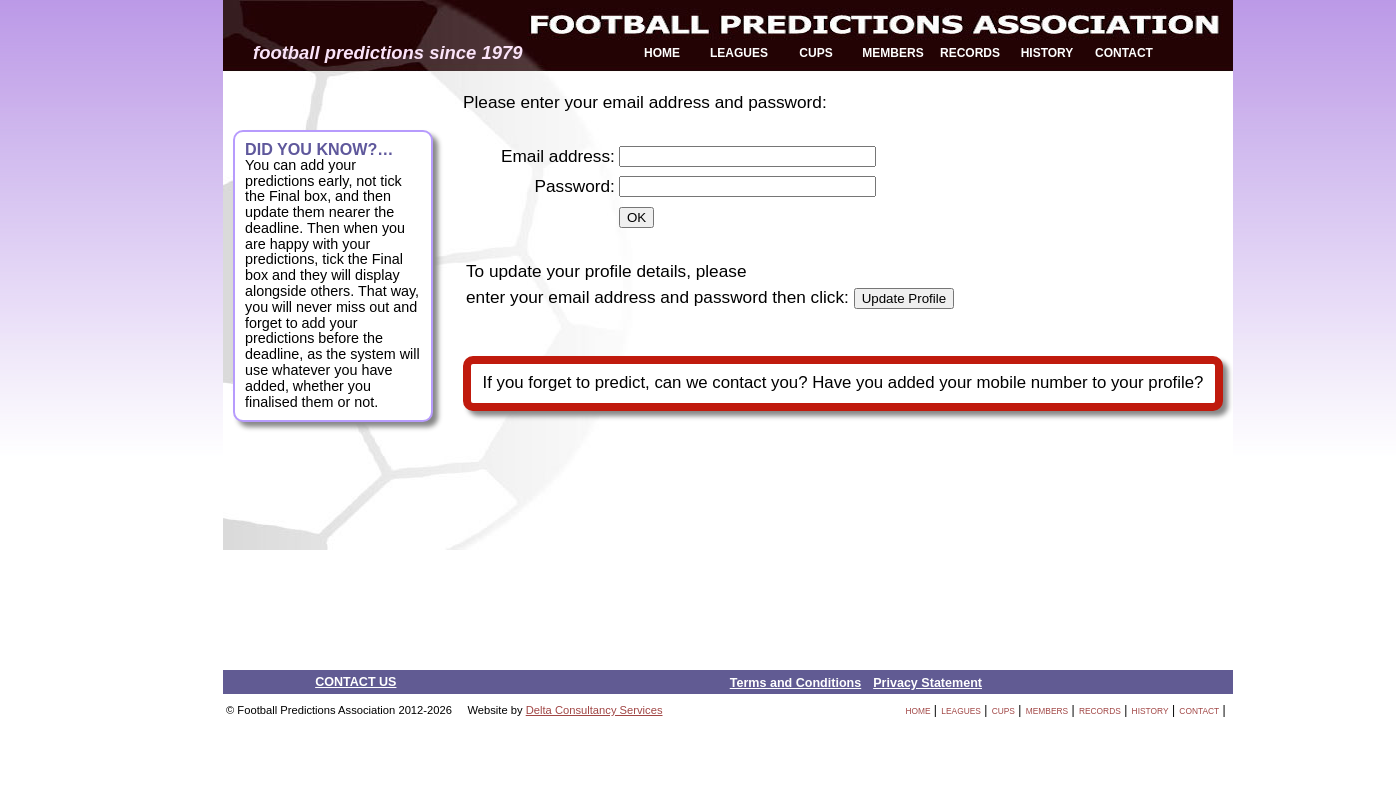 This screenshot has width=1396, height=800. I want to click on Privacy Statement, so click(927, 683).